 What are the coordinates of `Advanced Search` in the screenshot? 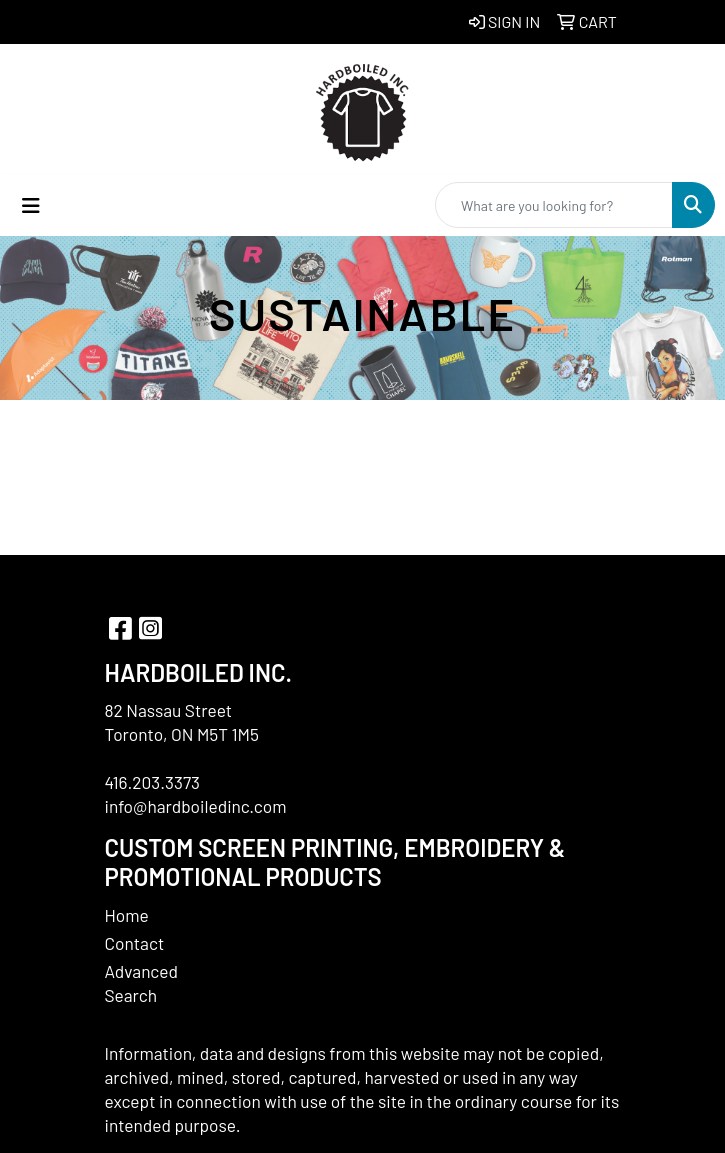 It's located at (142, 983).